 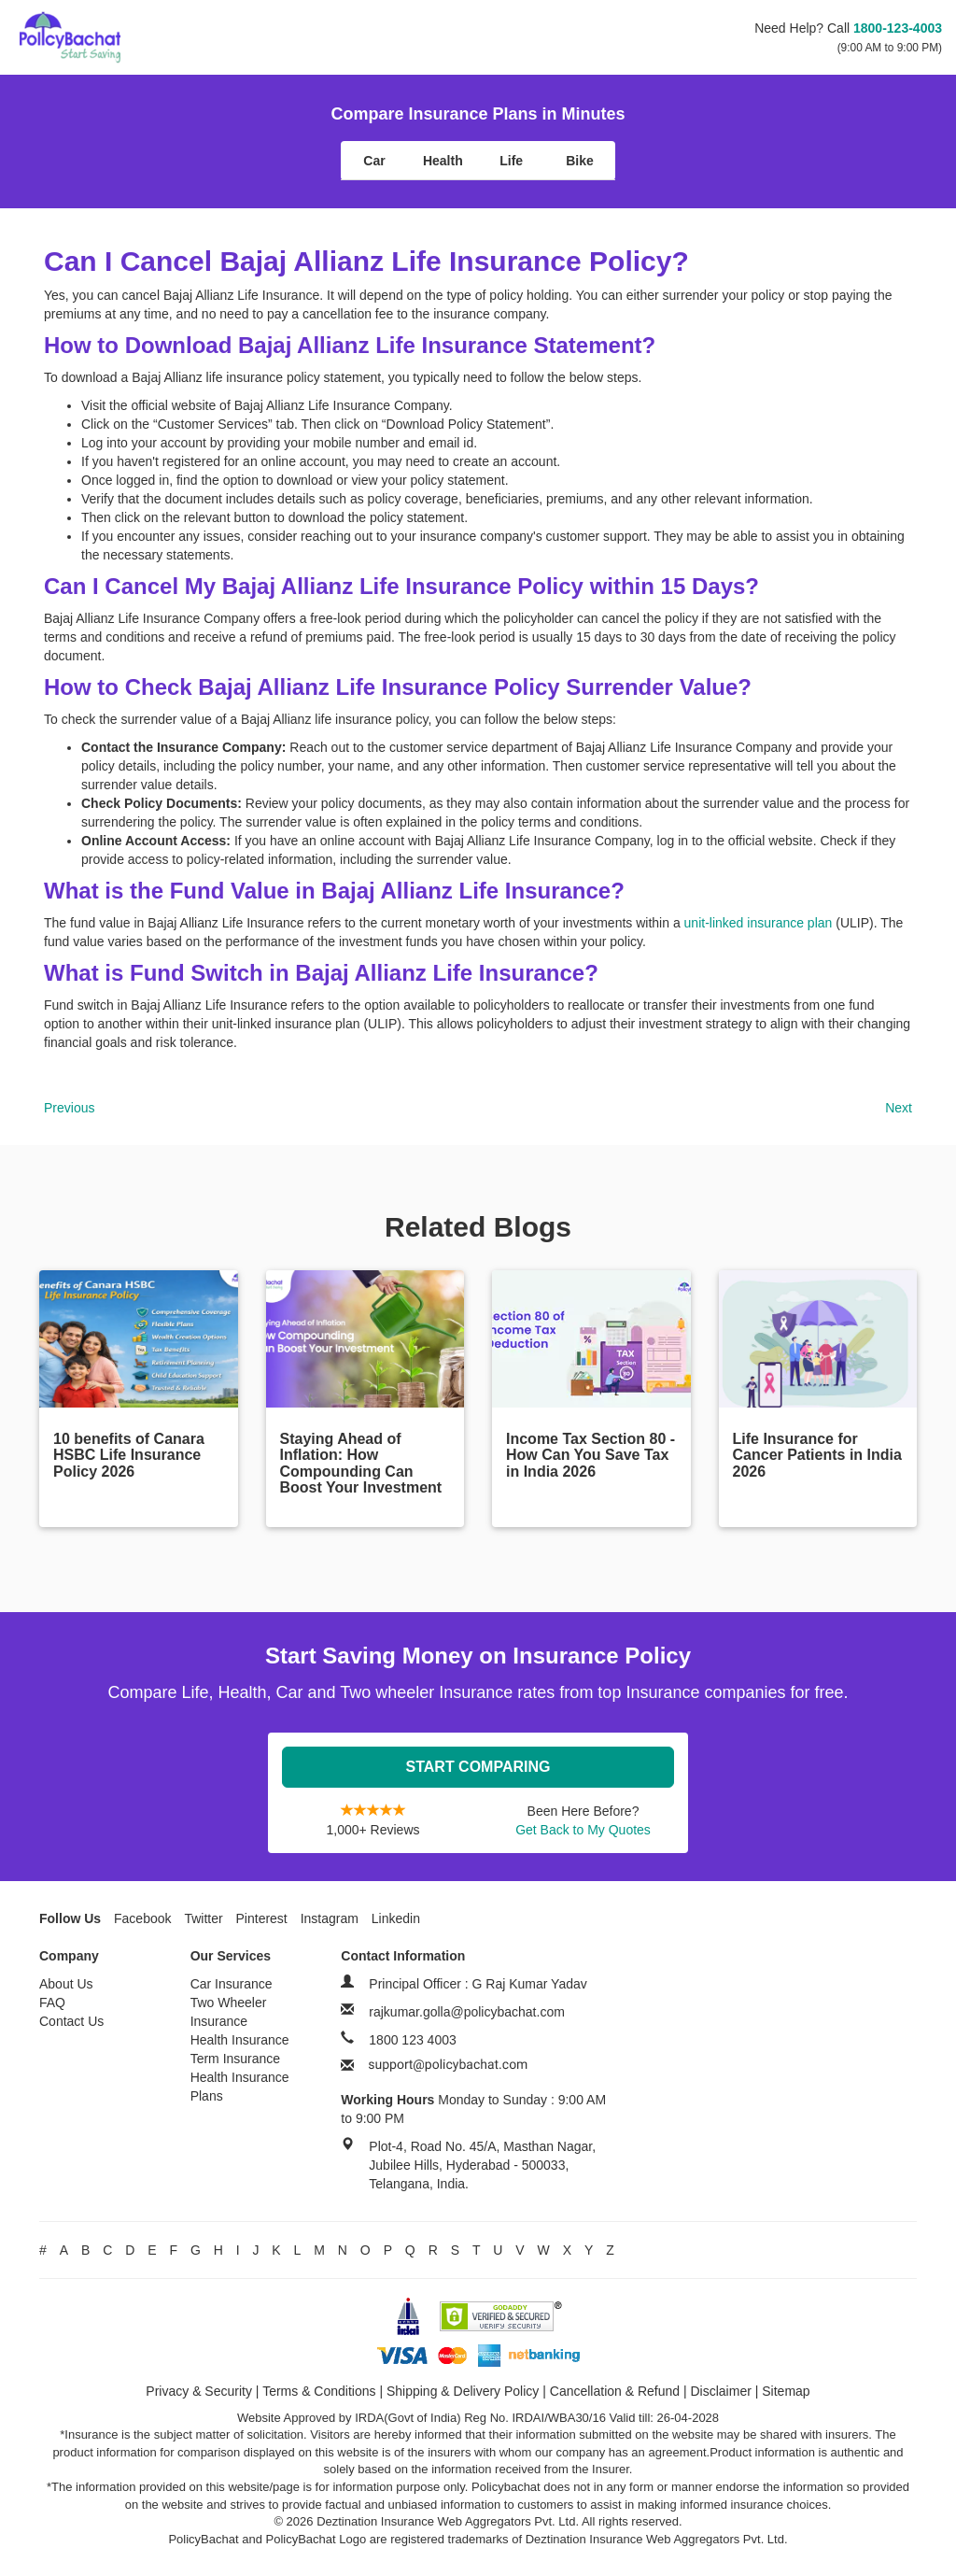 I want to click on Car Insurance, so click(x=231, y=1983).